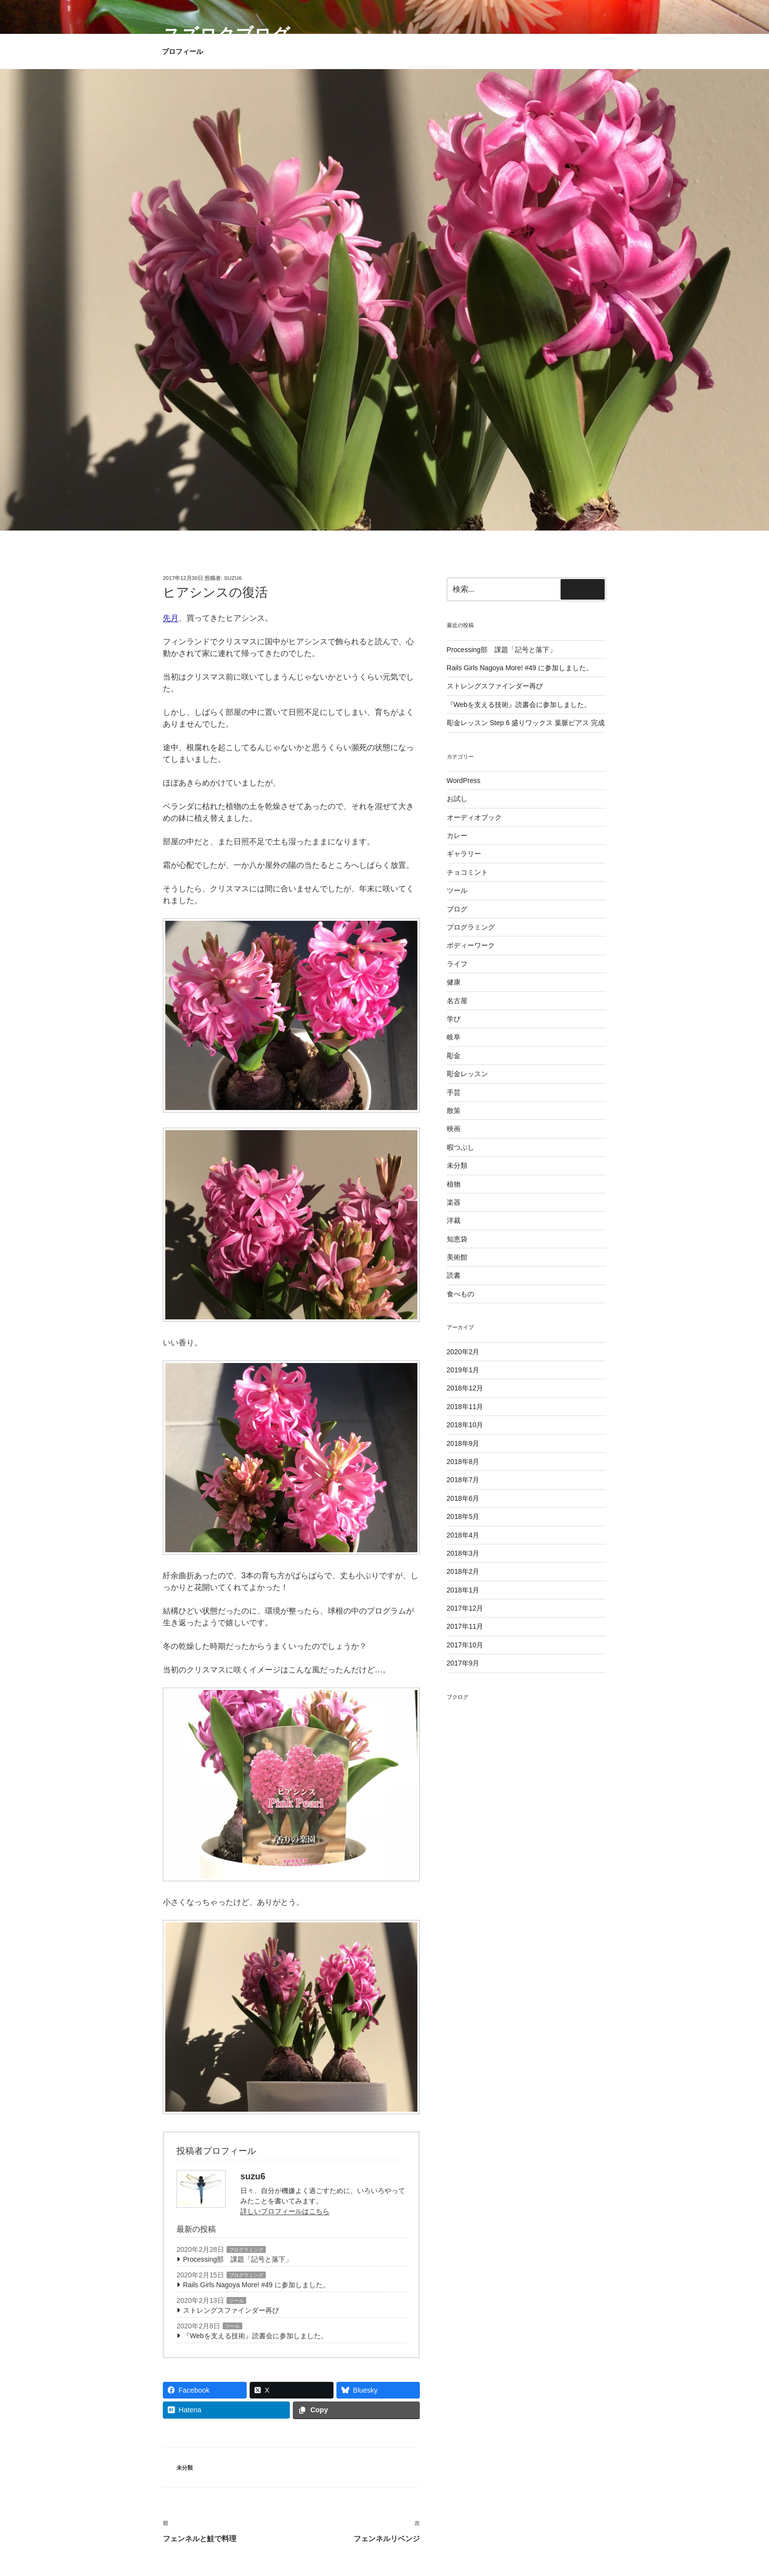 Image resolution: width=769 pixels, height=2576 pixels. What do you see at coordinates (467, 872) in the screenshot?
I see `チョコミント` at bounding box center [467, 872].